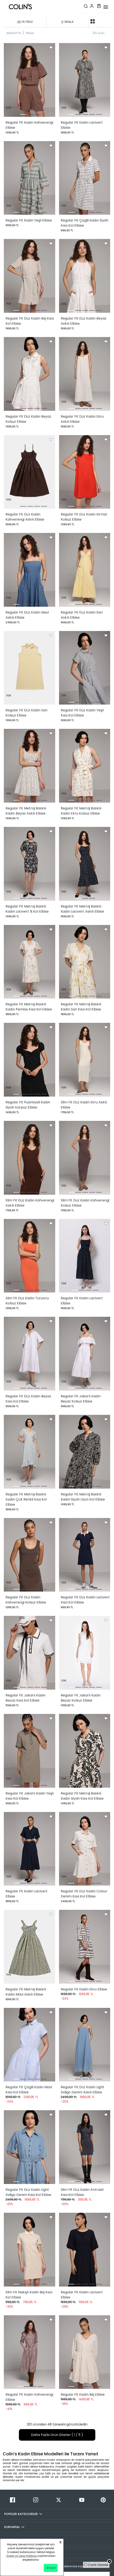 The width and height of the screenshot is (114, 2576). I want to click on Regular Fit Kadın Ekru Elbise, so click(84, 1989).